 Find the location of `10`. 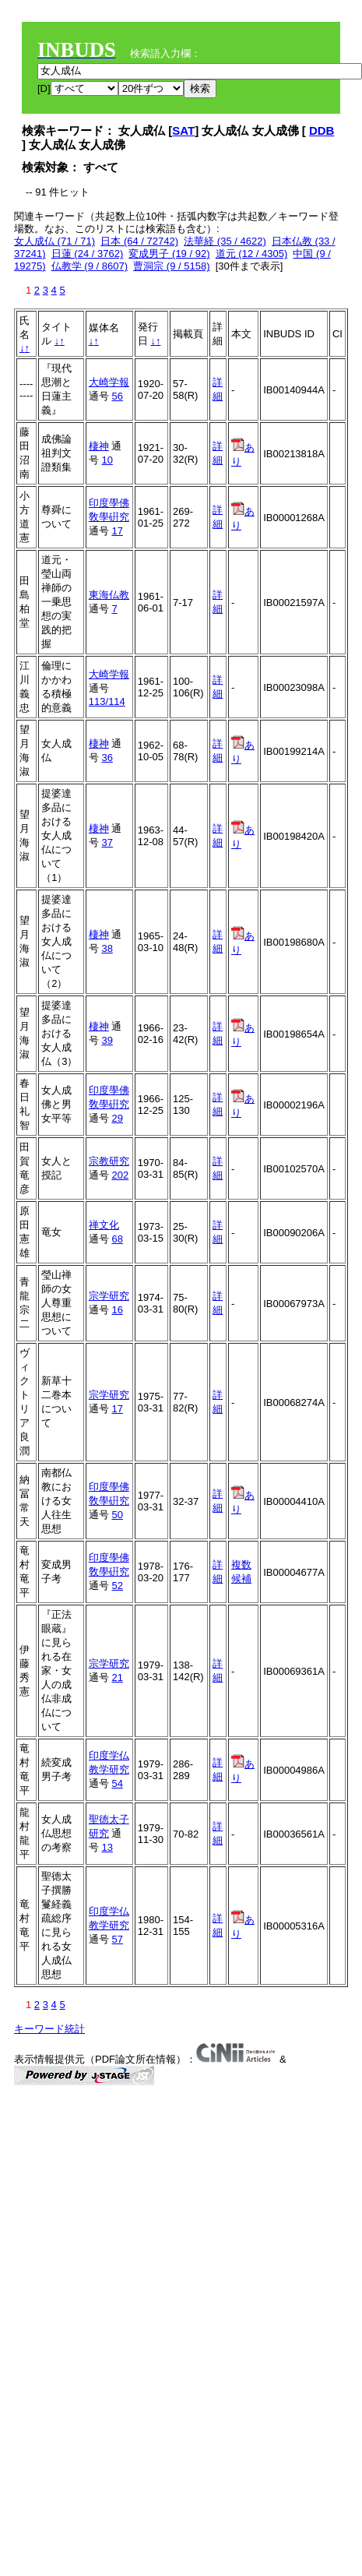

10 is located at coordinates (106, 460).